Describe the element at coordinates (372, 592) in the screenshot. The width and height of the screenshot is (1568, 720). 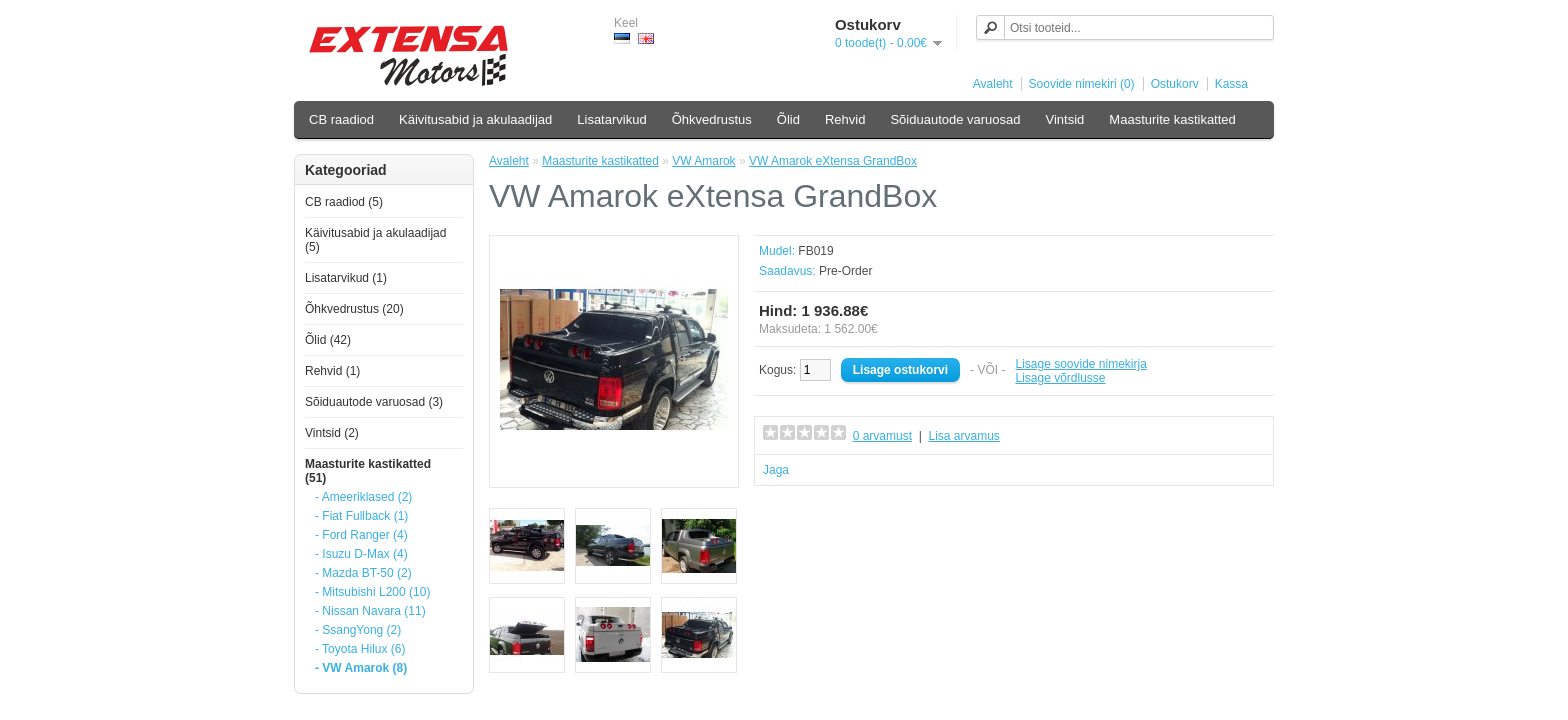
I see `- Mitsubishi L200 (10)` at that location.